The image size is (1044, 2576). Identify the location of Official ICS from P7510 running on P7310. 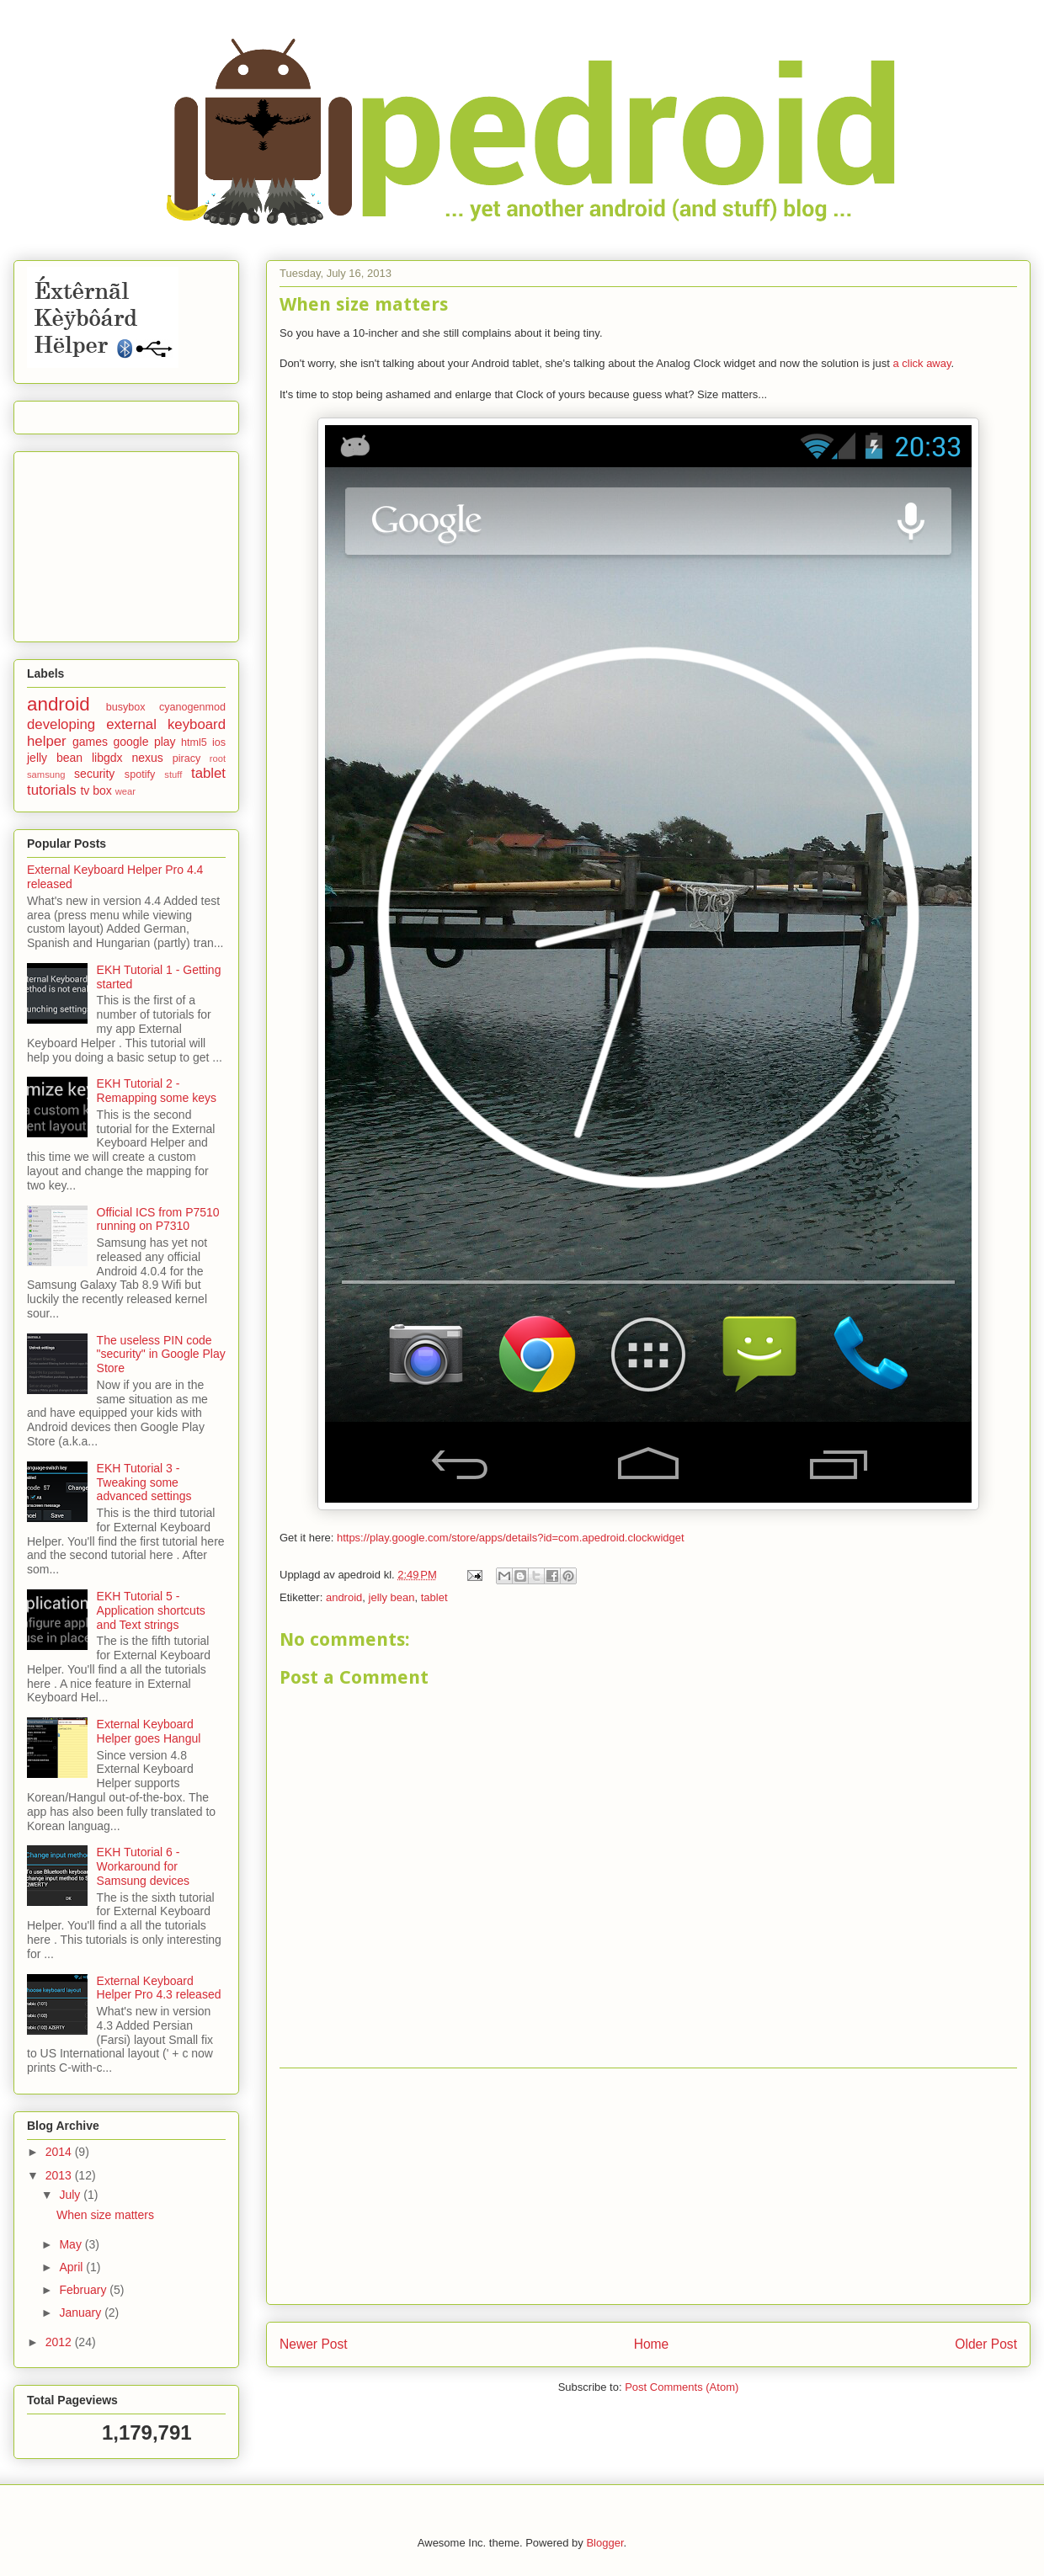
(158, 1219).